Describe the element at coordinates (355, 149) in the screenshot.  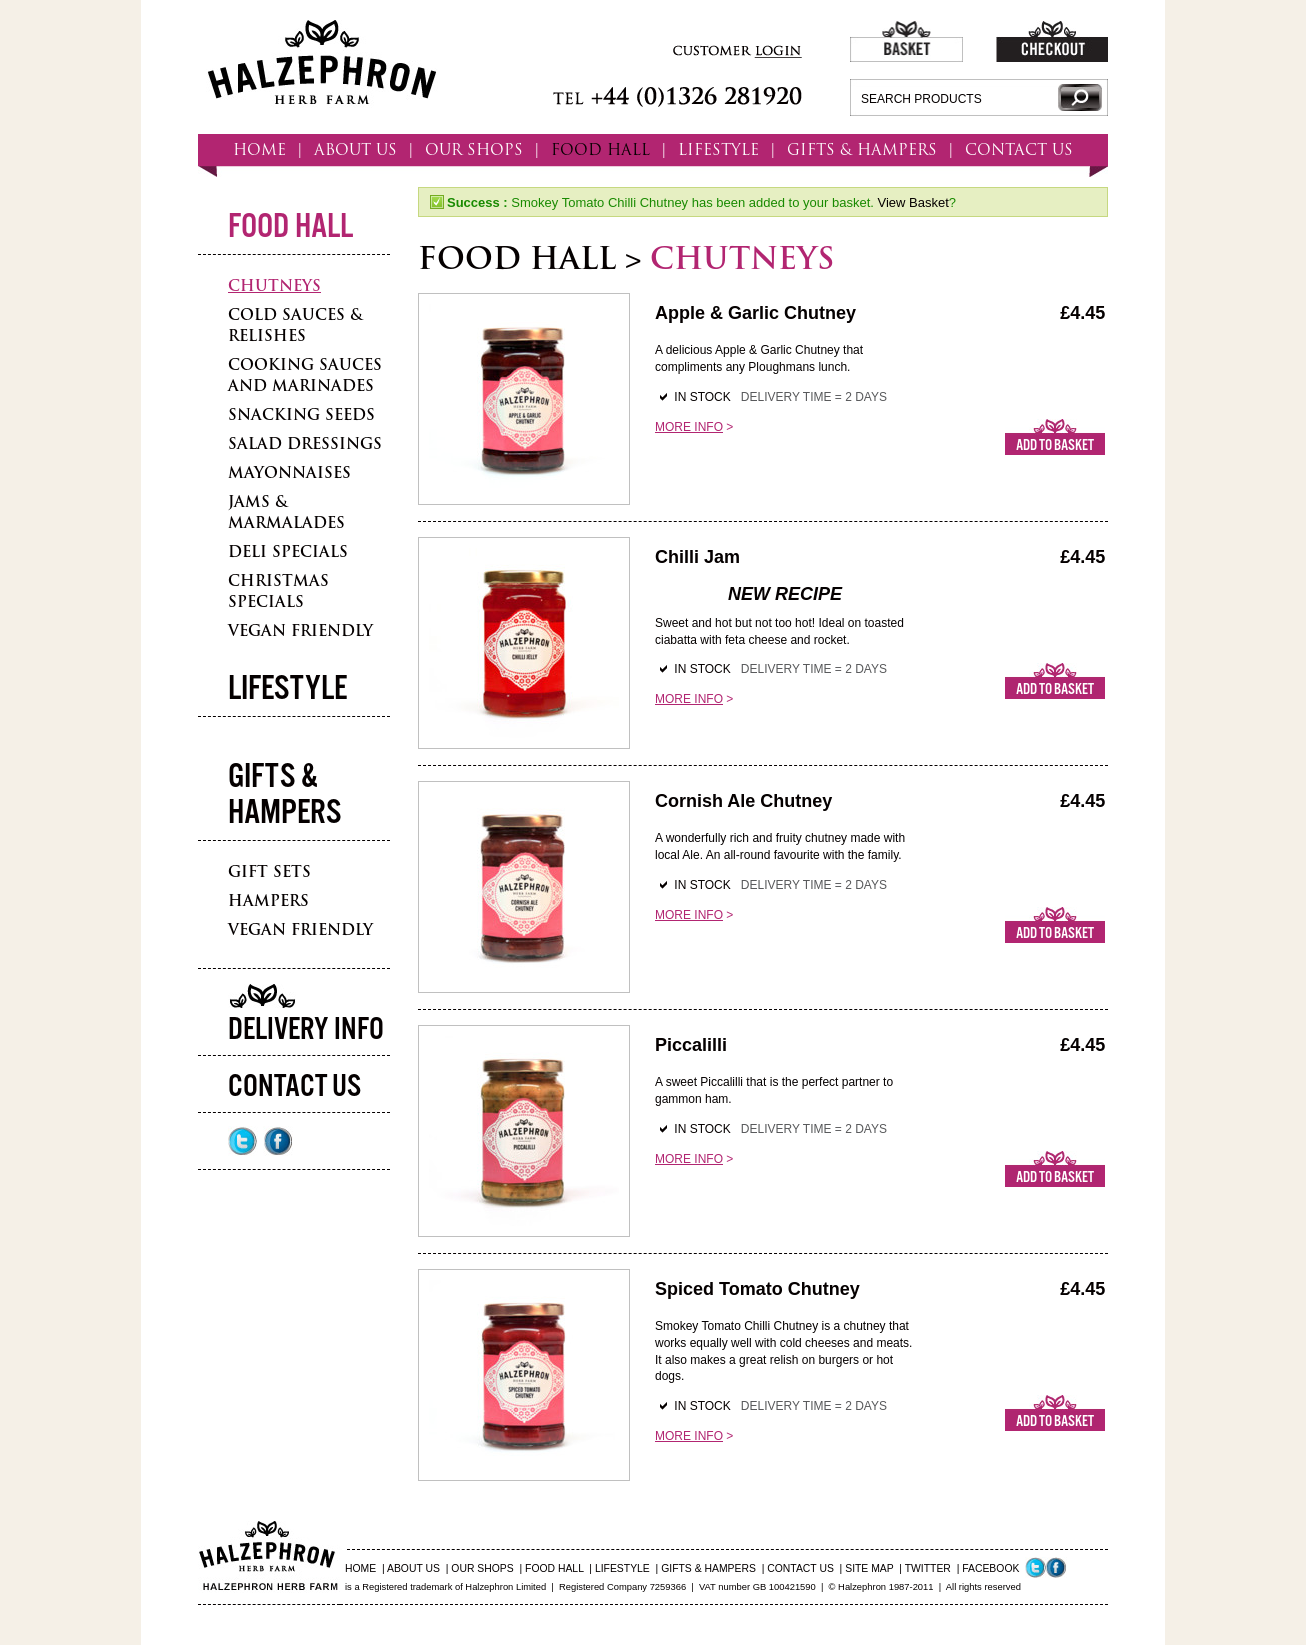
I see `ABOUT US` at that location.